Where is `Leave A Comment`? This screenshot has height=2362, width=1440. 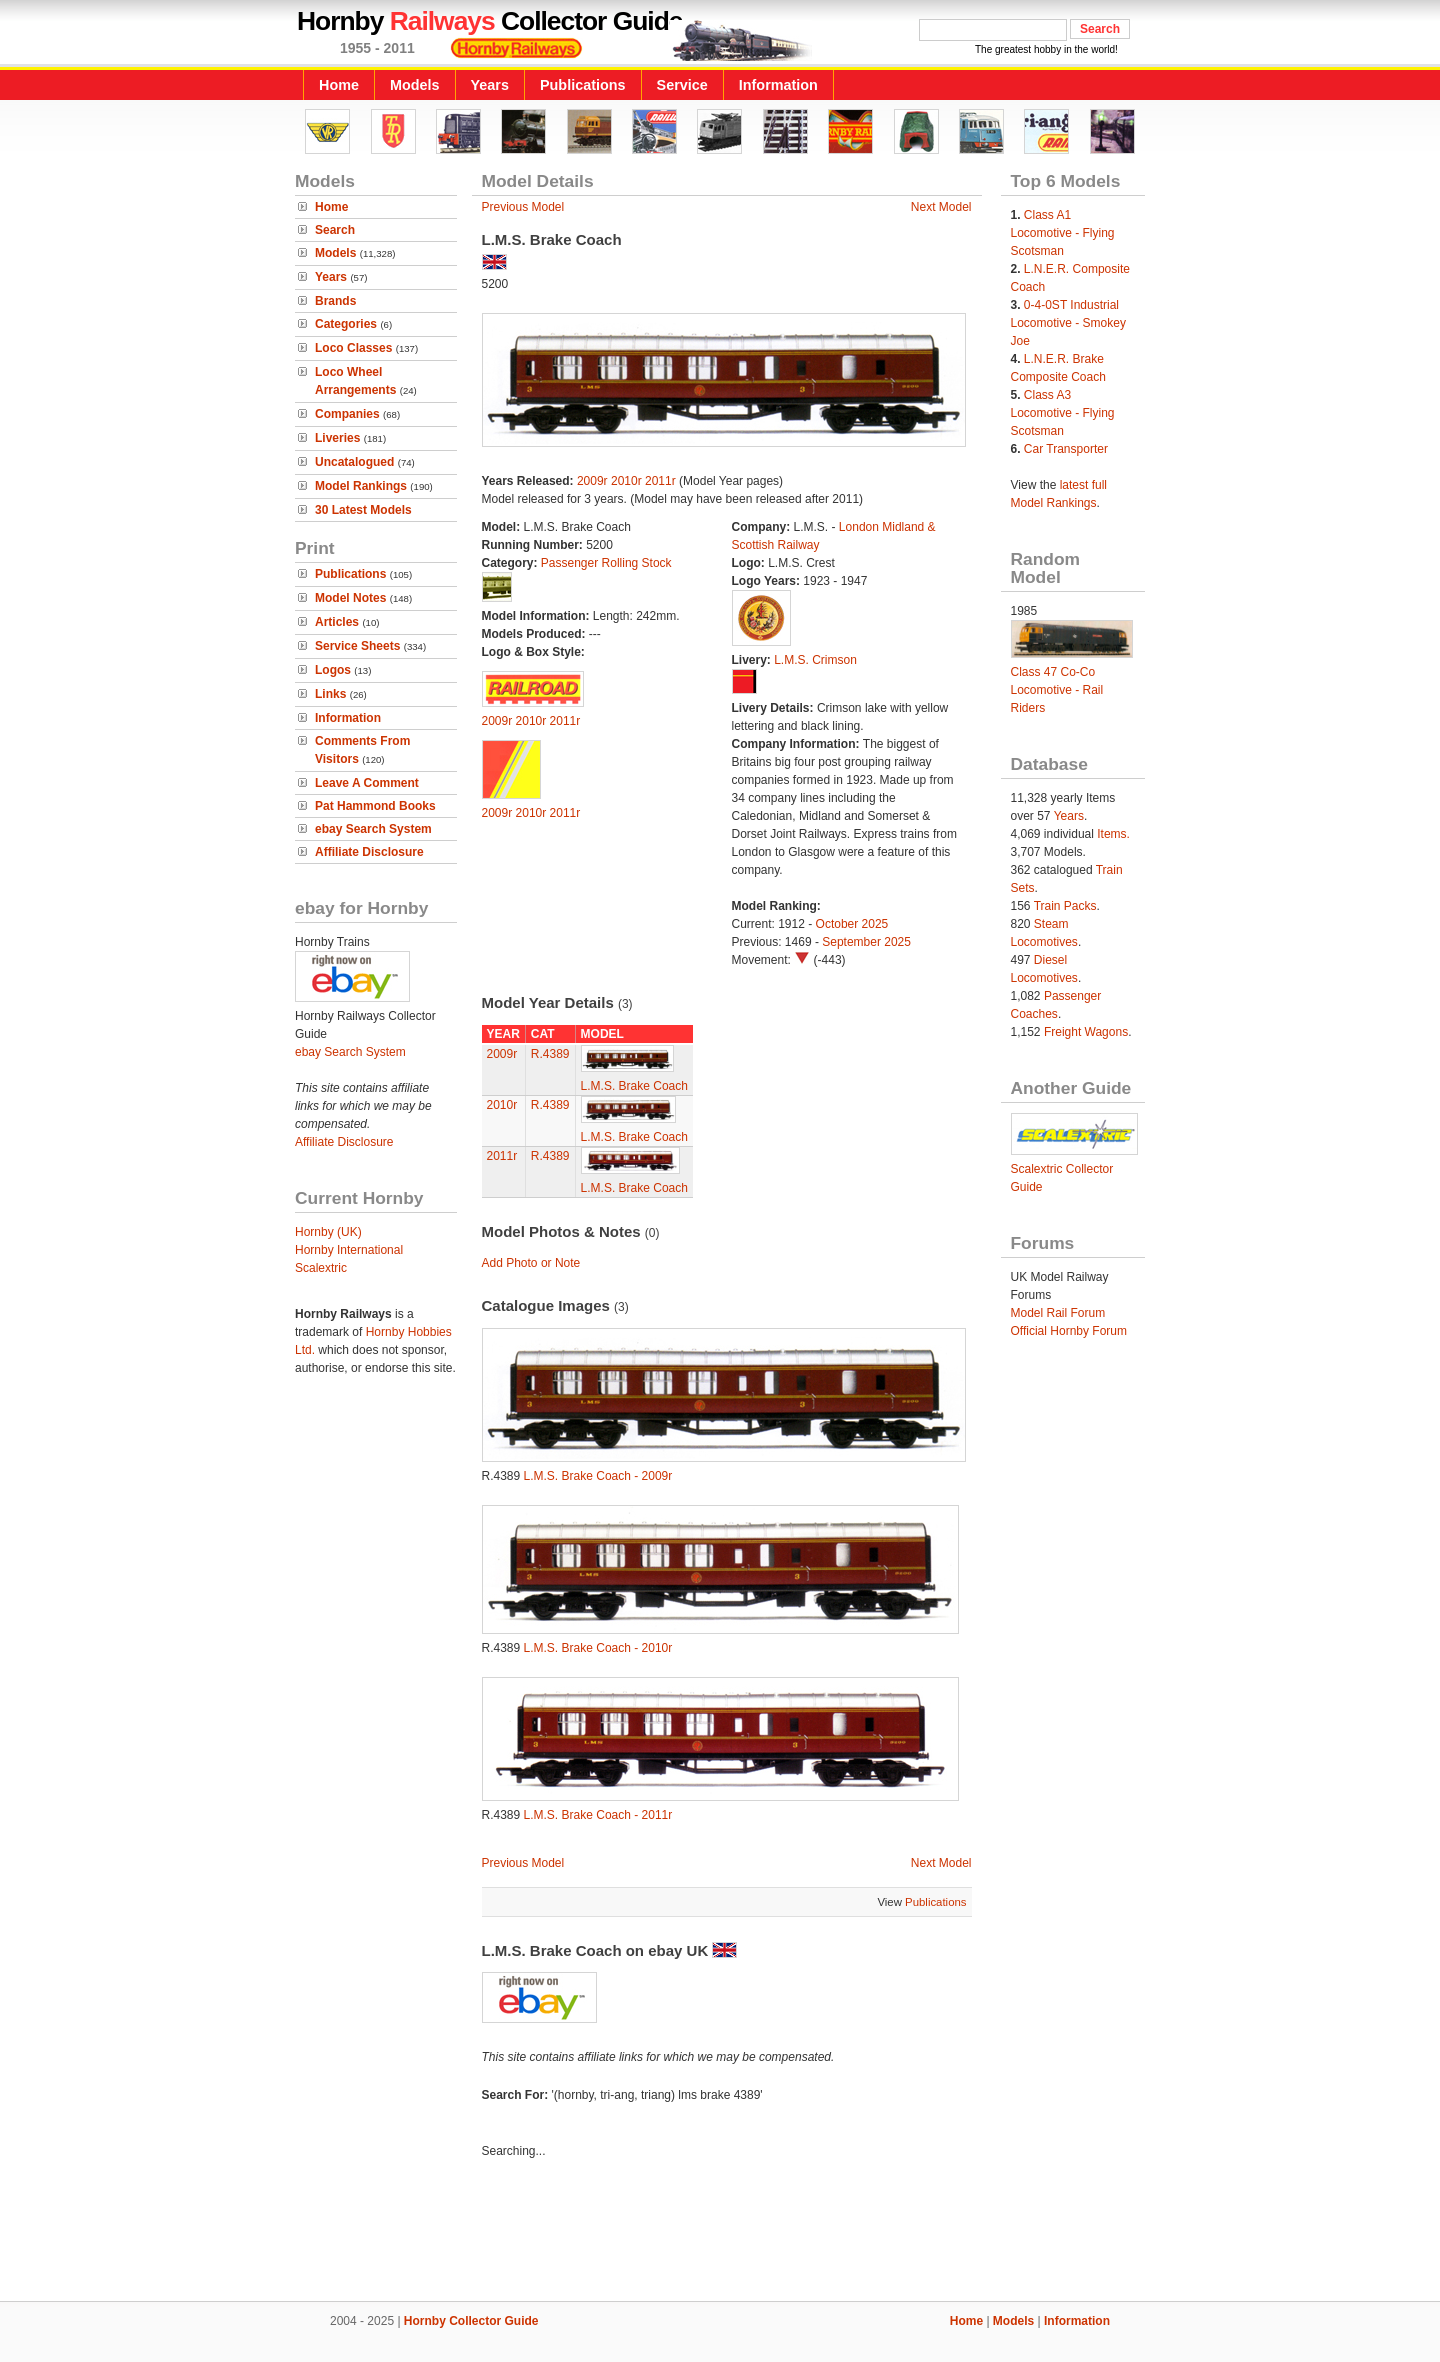
Leave A Comment is located at coordinates (367, 783).